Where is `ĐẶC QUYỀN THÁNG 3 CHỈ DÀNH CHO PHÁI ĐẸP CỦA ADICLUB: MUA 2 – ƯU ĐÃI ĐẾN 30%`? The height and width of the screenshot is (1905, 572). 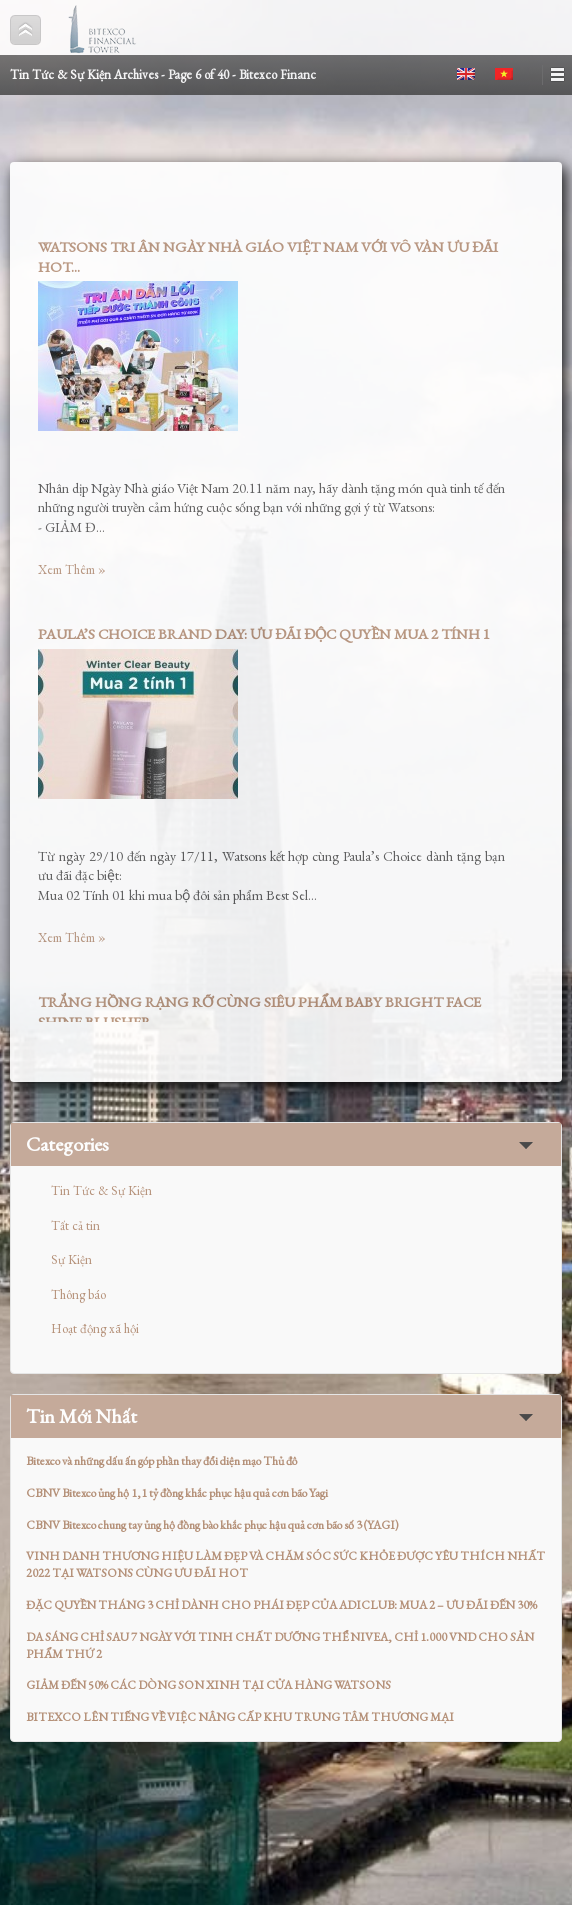
ĐẶC QUYỀN THÁNG 3 CHỈ DÀNH CHO PHÁI ĐẸP CỦA ADICLUB: MUA 2 – ƯU ĐÃI ĐẾN 30% is located at coordinates (281, 1605).